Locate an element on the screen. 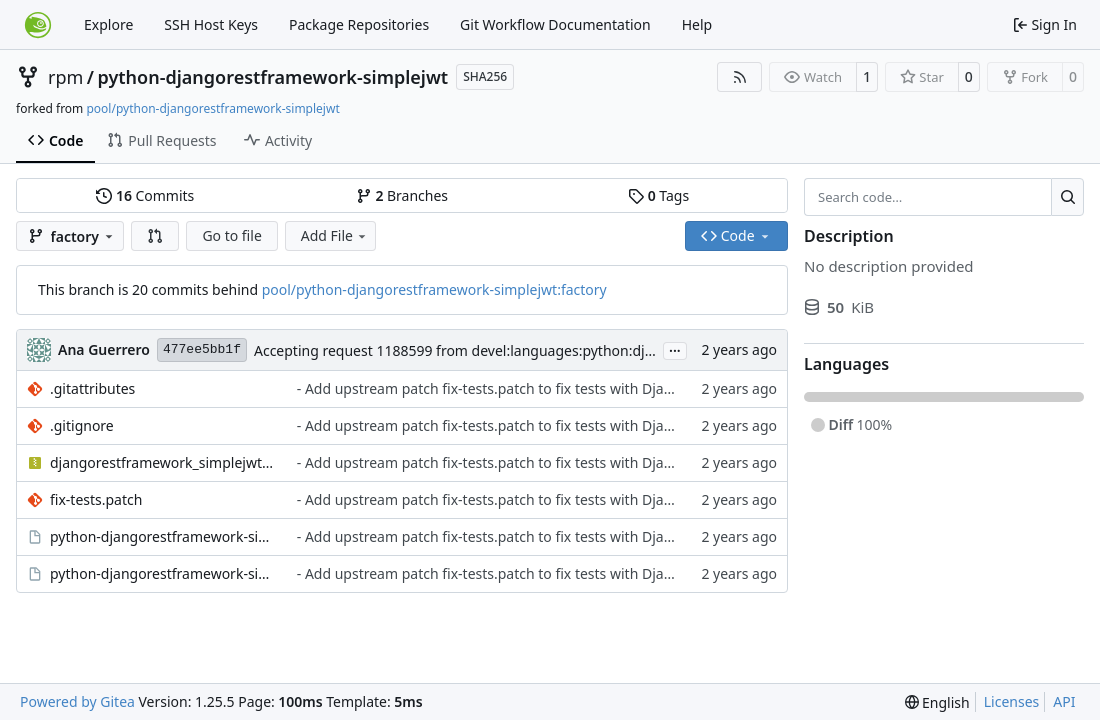  python-djangorestframework-simplejwt.changes is located at coordinates (163, 536).